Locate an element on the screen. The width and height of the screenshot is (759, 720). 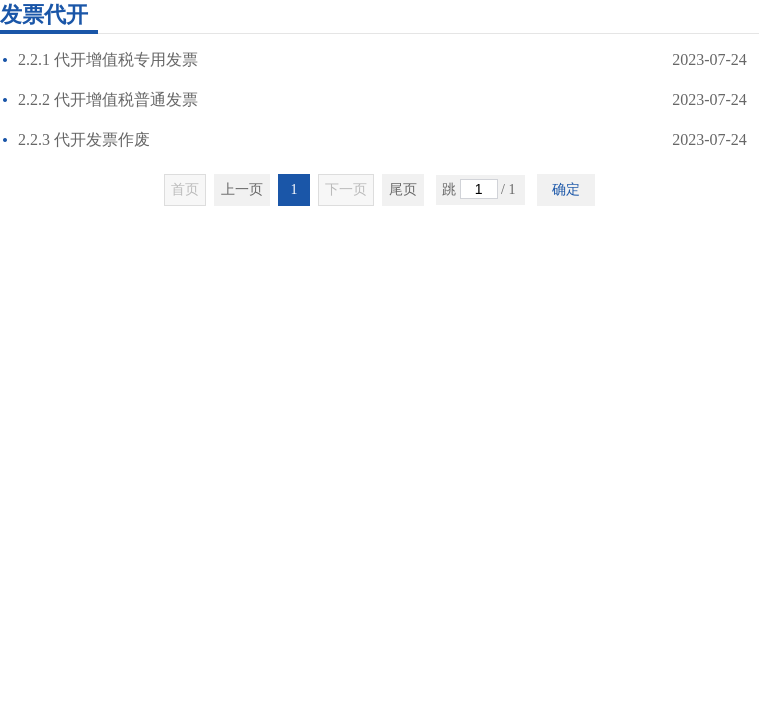
2.2.2 代开增值税普通发票 is located at coordinates (104, 99).